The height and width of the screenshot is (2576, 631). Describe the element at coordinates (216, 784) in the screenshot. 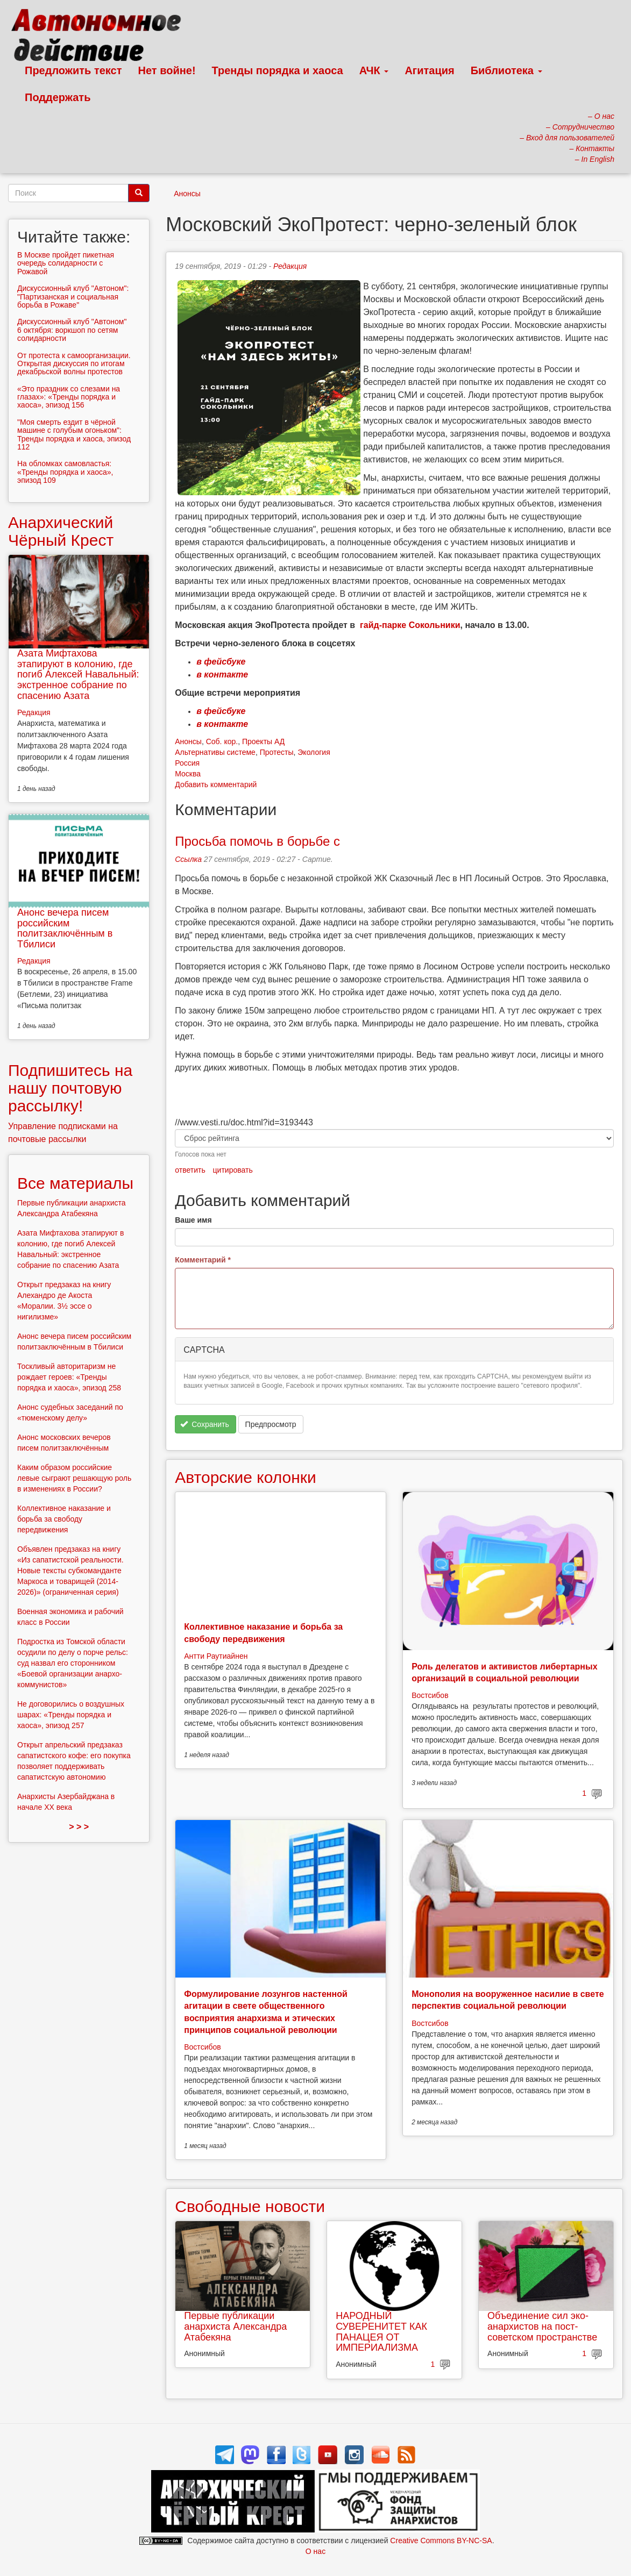

I see `Добавить комментарий` at that location.